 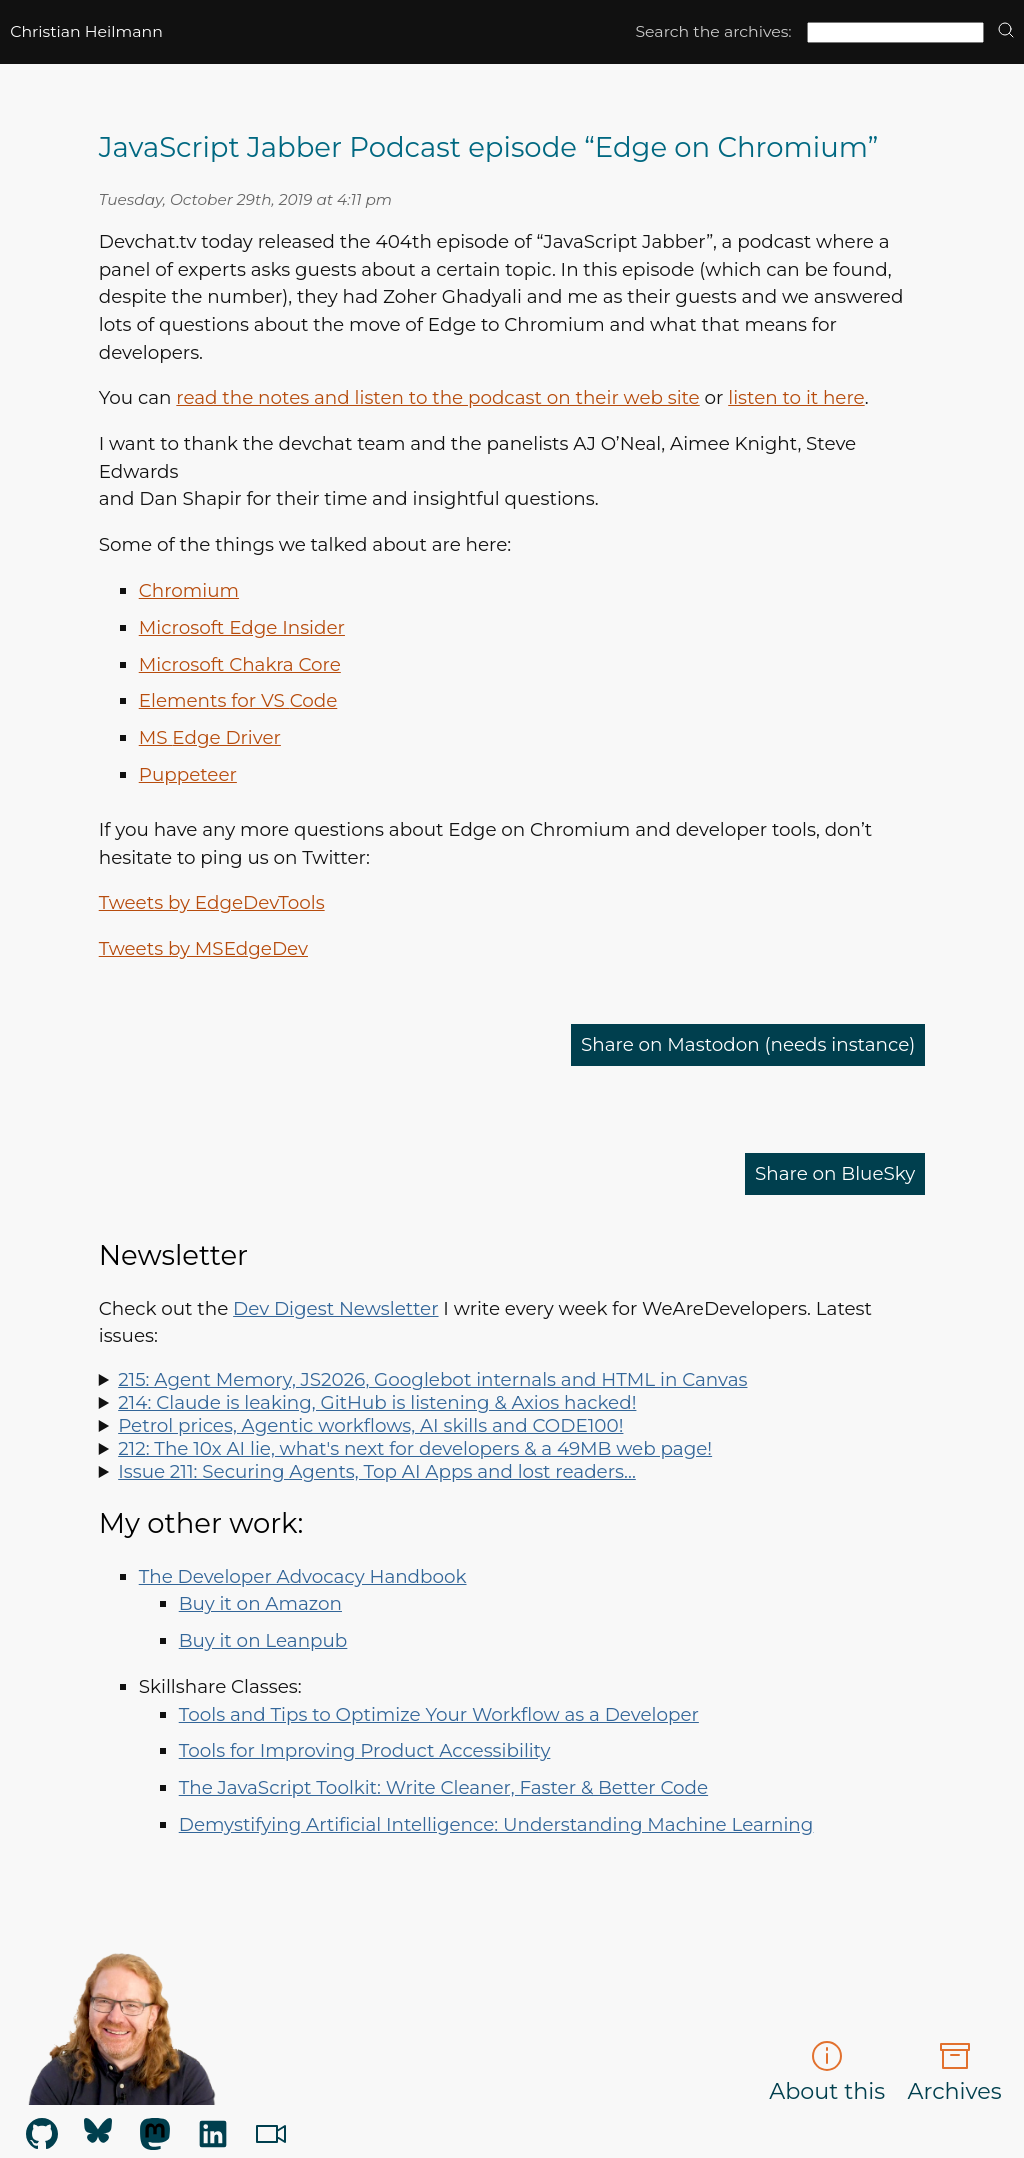 What do you see at coordinates (432, 1379) in the screenshot?
I see `215: Agent Memory, JS2026, Googlebot internals and HTML in Canvas` at bounding box center [432, 1379].